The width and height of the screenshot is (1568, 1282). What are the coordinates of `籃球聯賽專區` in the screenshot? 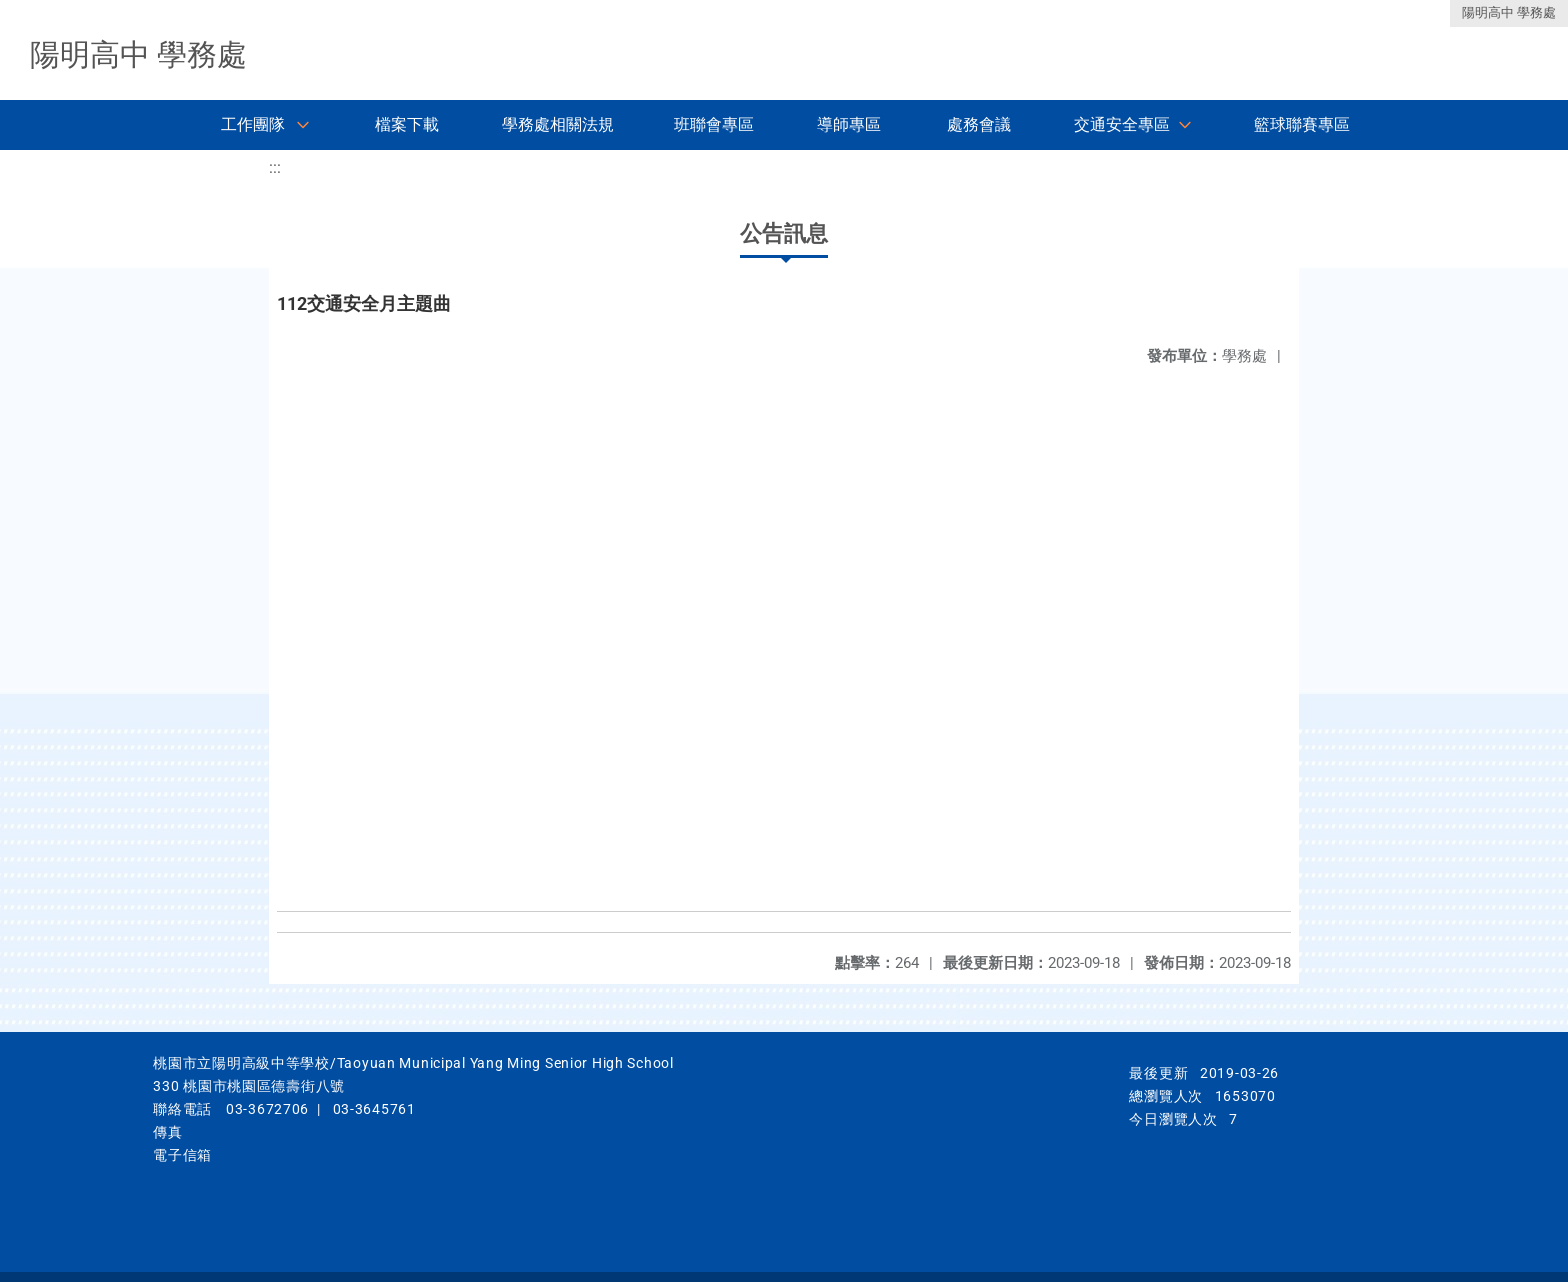 It's located at (1302, 124).